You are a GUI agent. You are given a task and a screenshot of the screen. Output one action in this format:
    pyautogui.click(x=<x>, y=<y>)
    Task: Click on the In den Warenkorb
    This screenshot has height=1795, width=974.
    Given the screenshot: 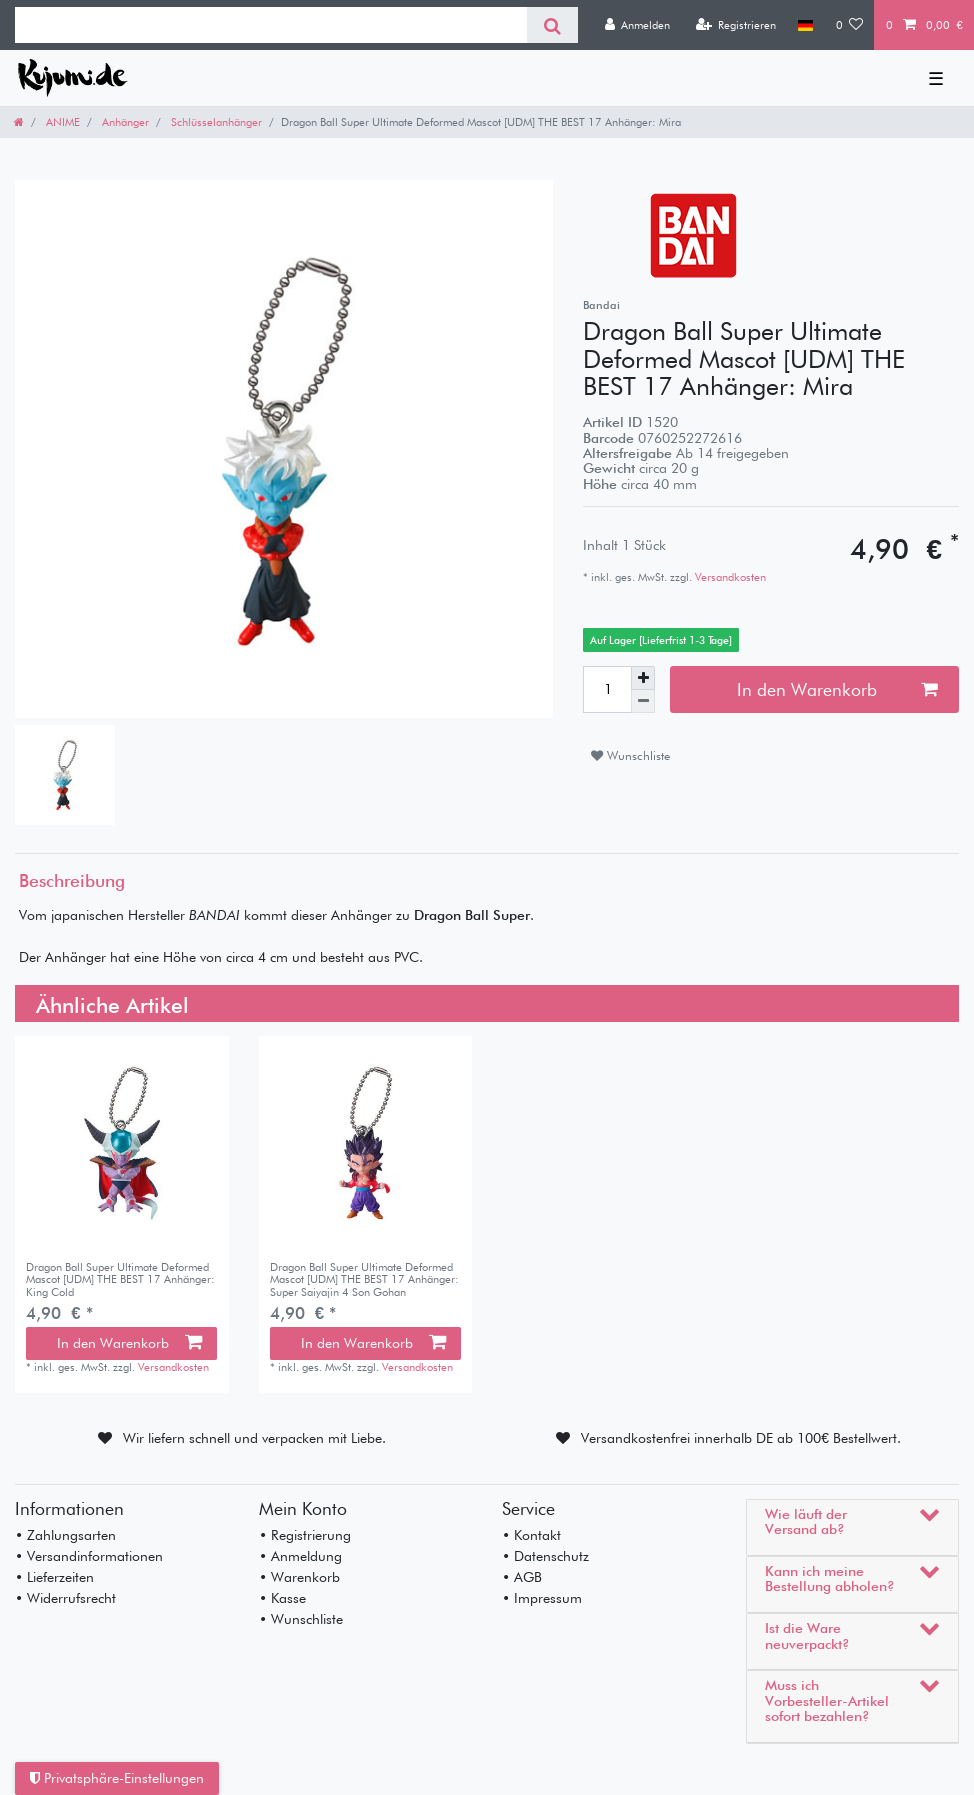 What is the action you would take?
    pyautogui.click(x=837, y=689)
    